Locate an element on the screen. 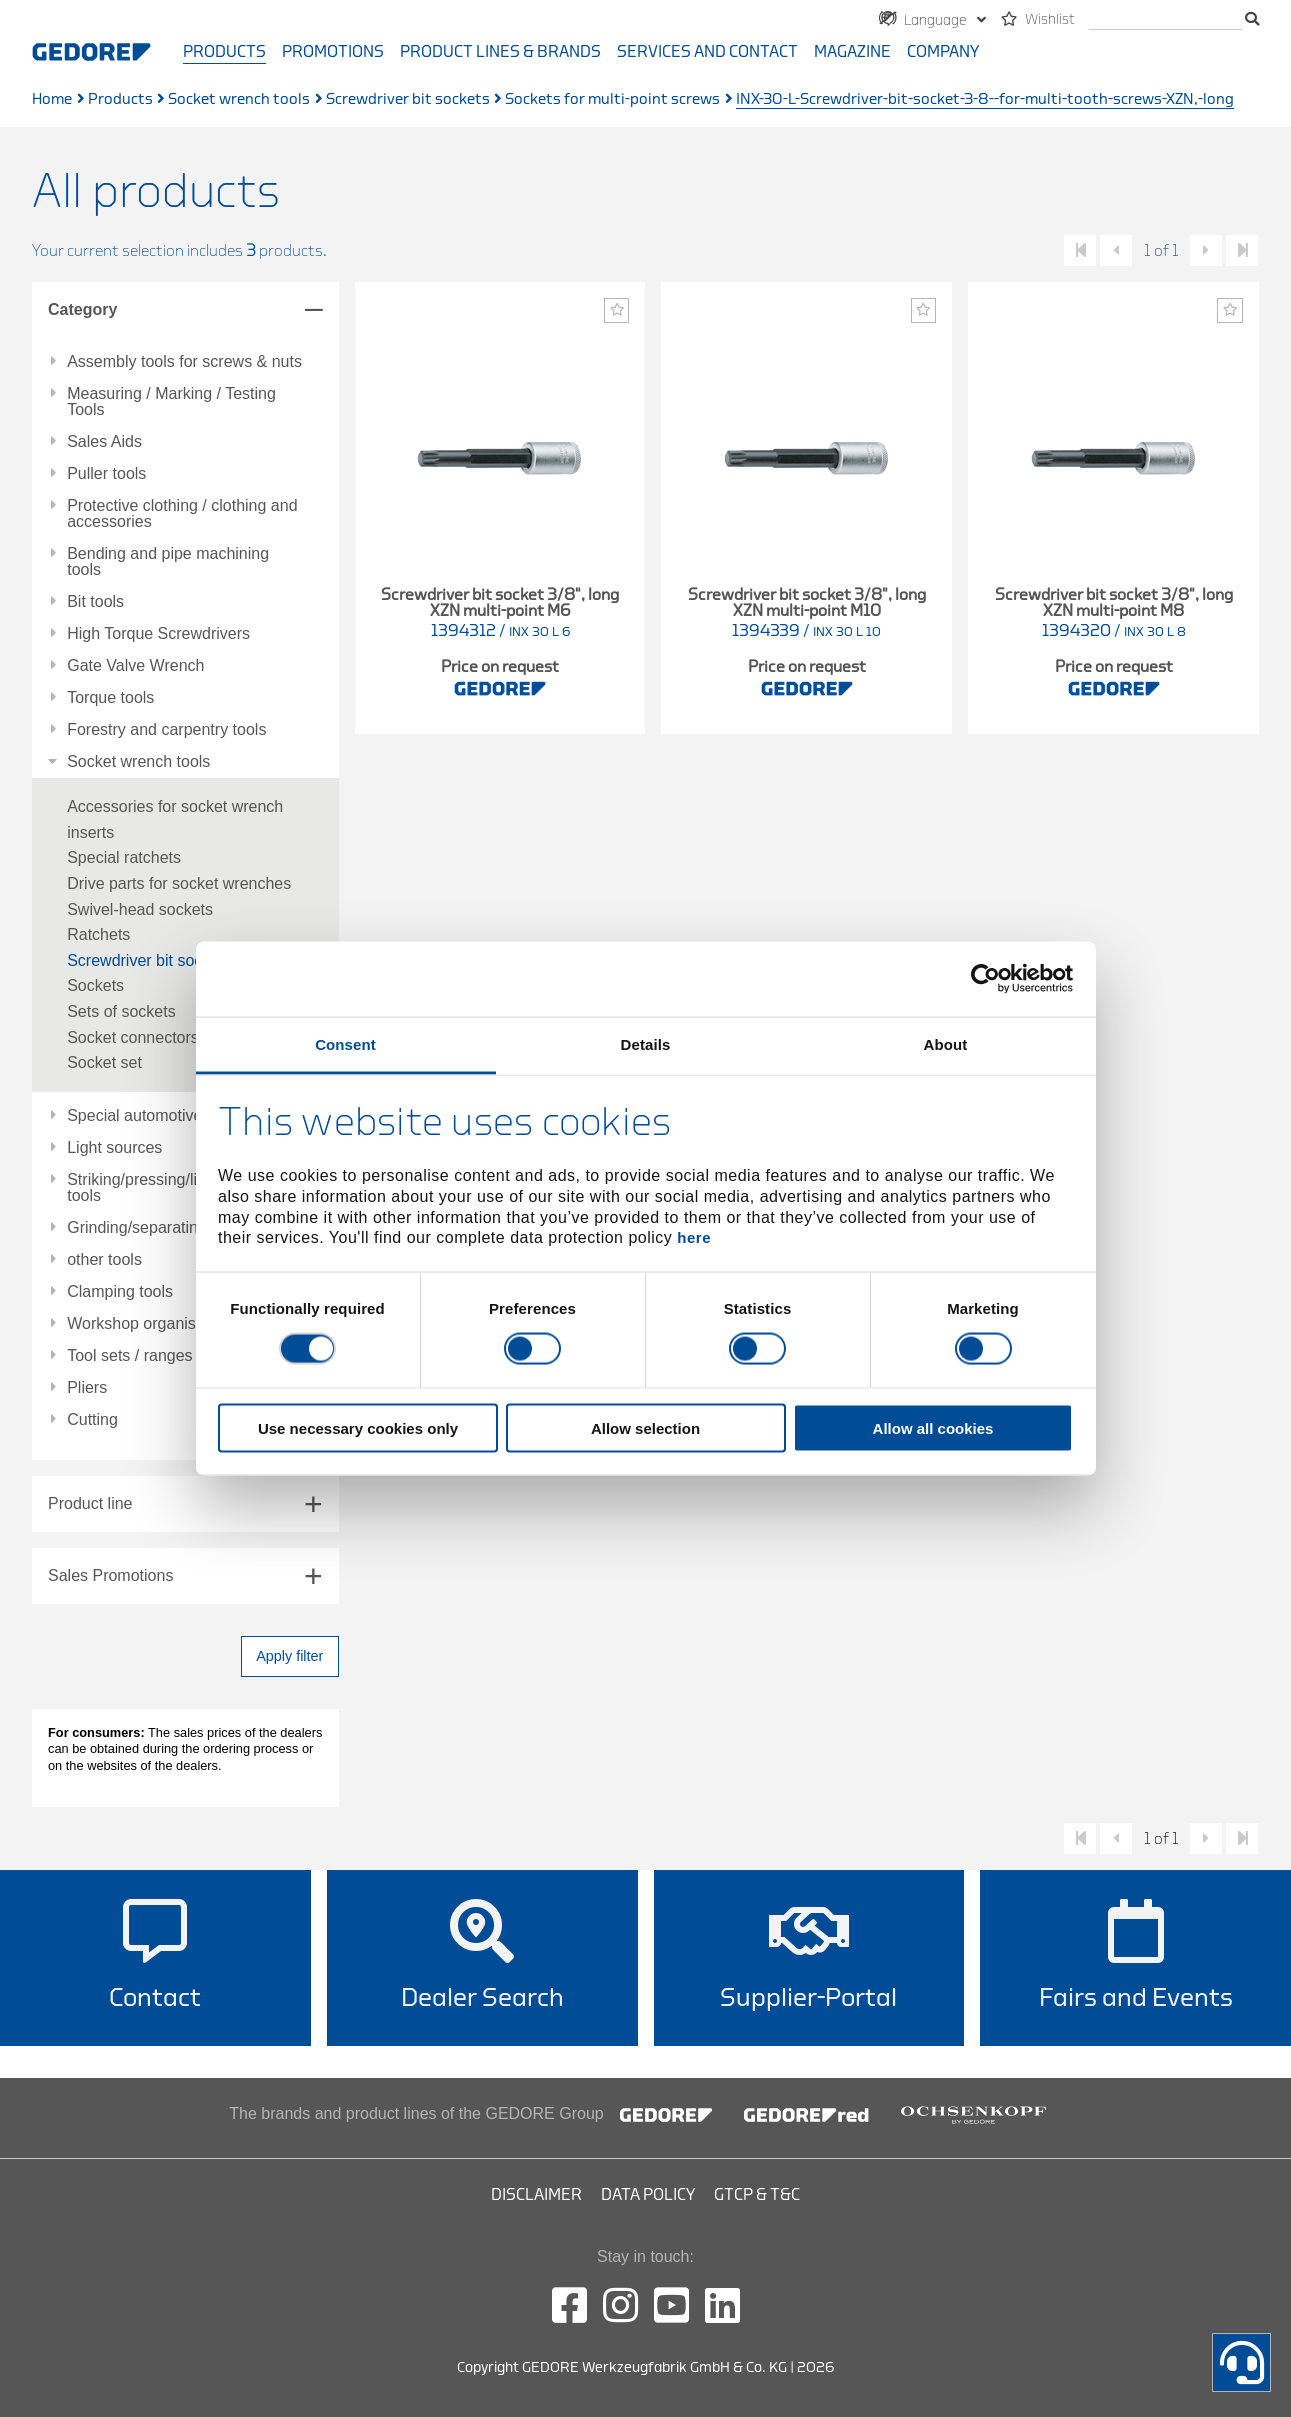 Image resolution: width=1291 pixels, height=2417 pixels. Details [tab] is located at coordinates (646, 1043).